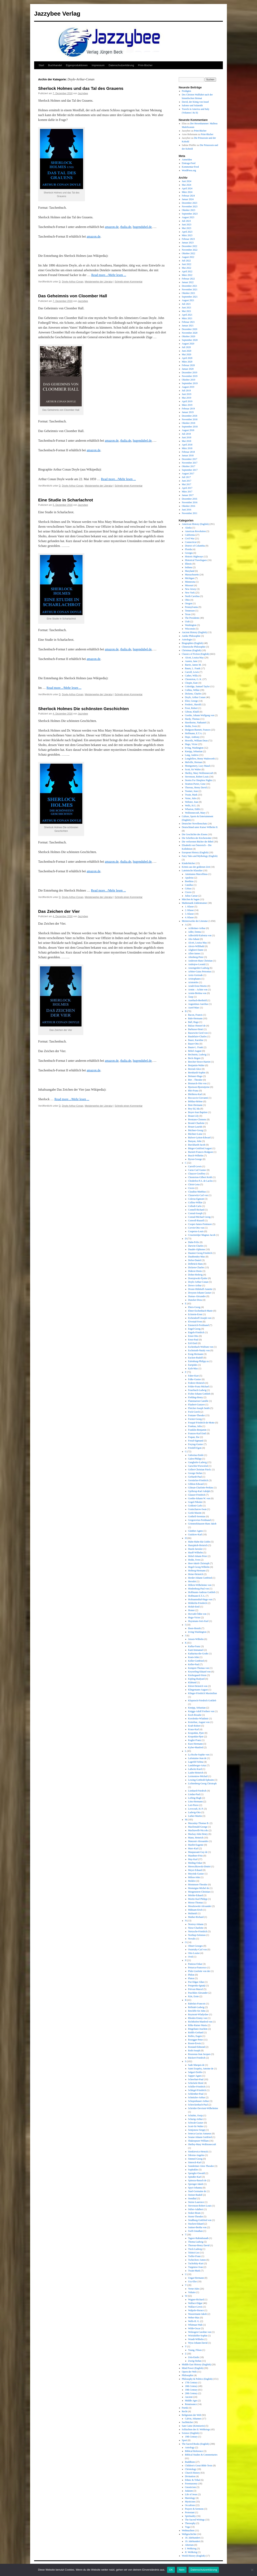 This screenshot has height=2576, width=257. Describe the element at coordinates (193, 693) in the screenshot. I see `Dickens, Charles` at that location.